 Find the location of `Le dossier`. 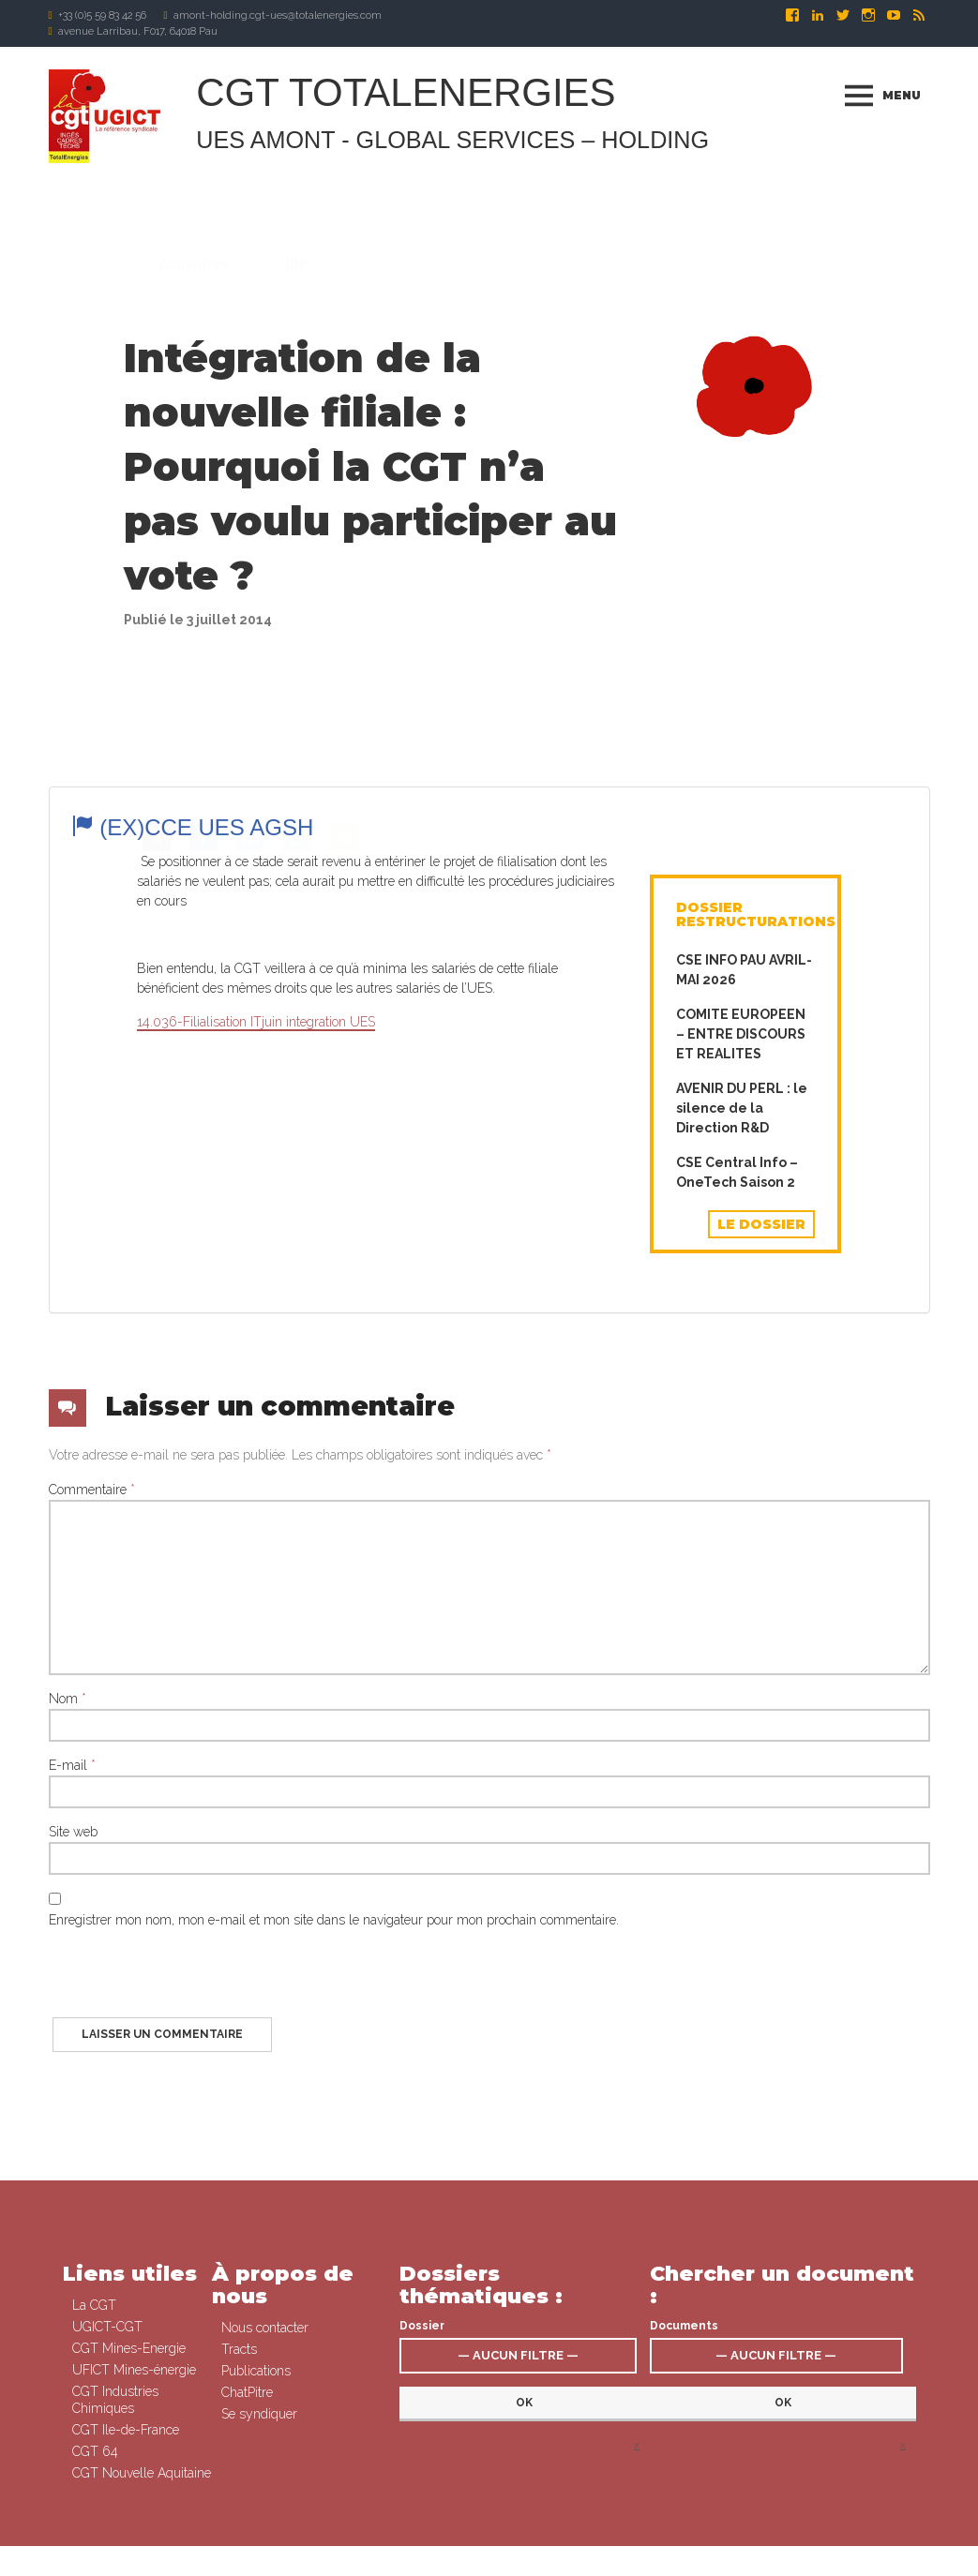

Le dossier is located at coordinates (761, 1441).